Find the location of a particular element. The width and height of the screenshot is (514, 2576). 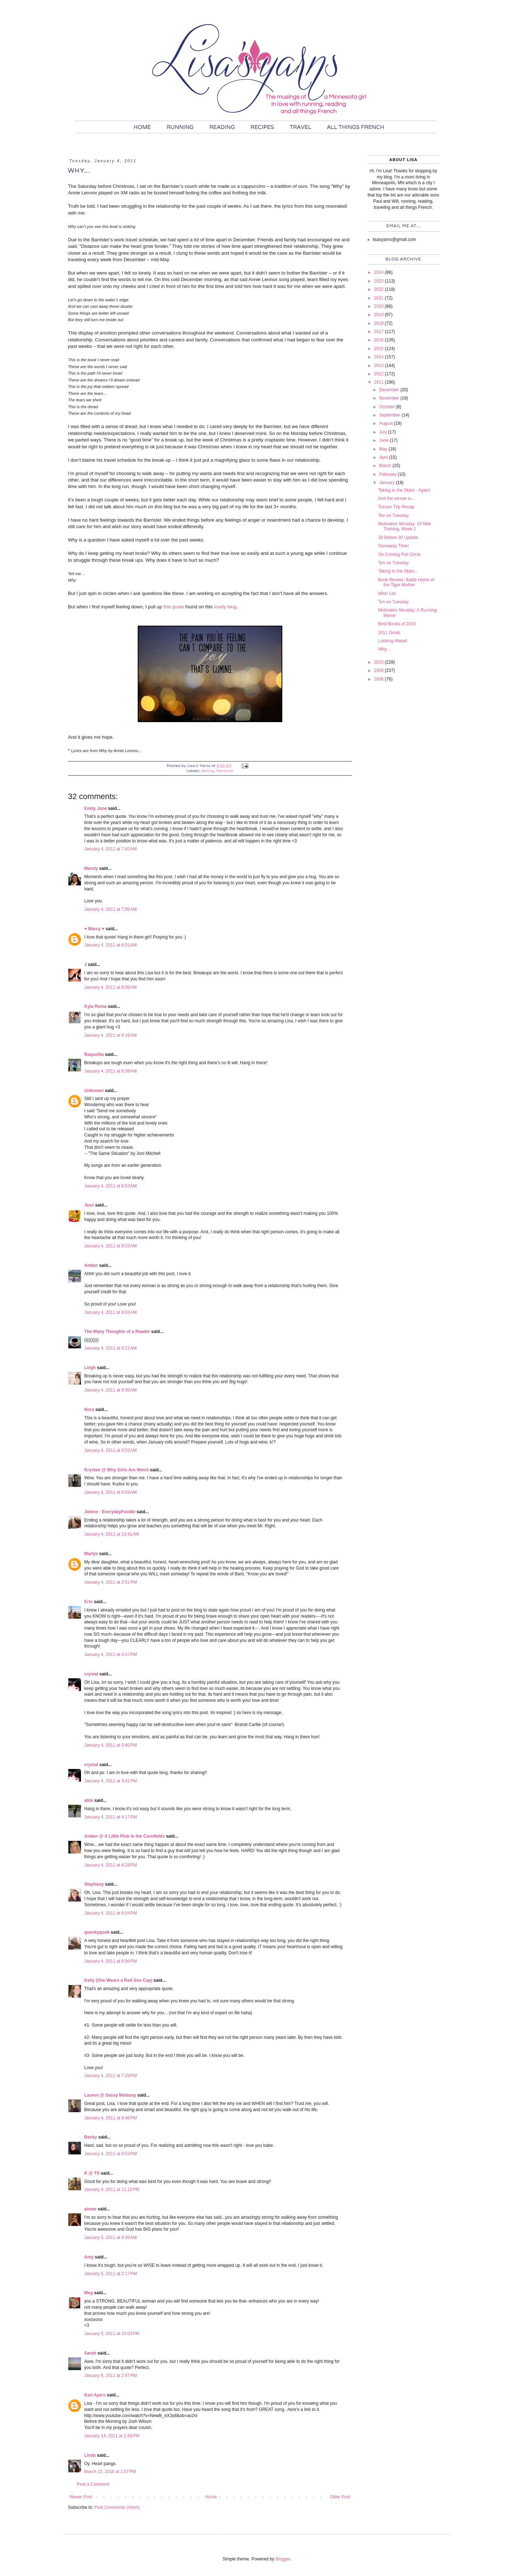

Jess is located at coordinates (89, 1205).